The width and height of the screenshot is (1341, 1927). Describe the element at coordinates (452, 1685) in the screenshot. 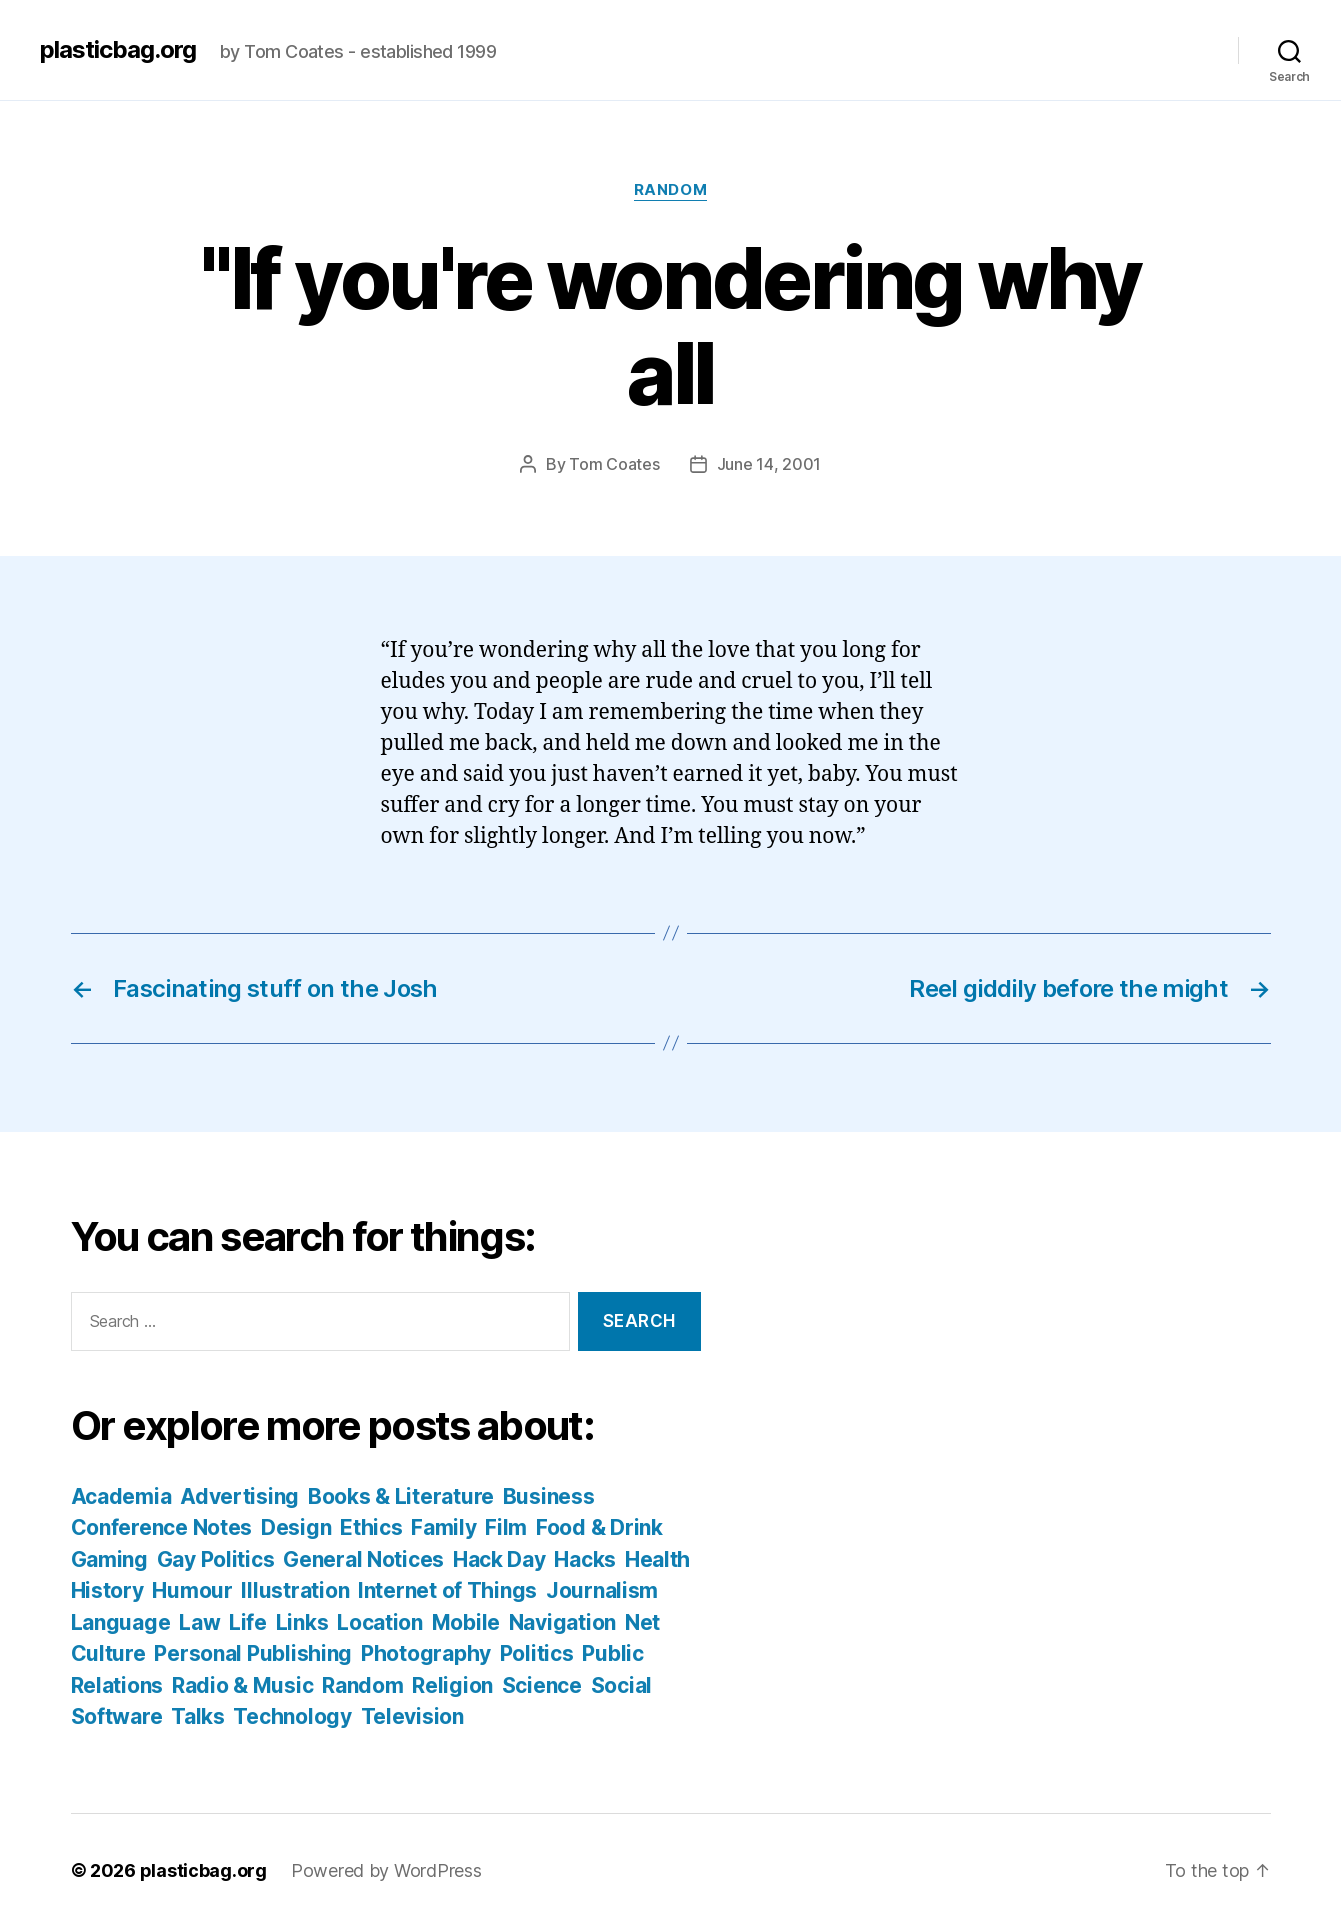

I see `Religion` at that location.